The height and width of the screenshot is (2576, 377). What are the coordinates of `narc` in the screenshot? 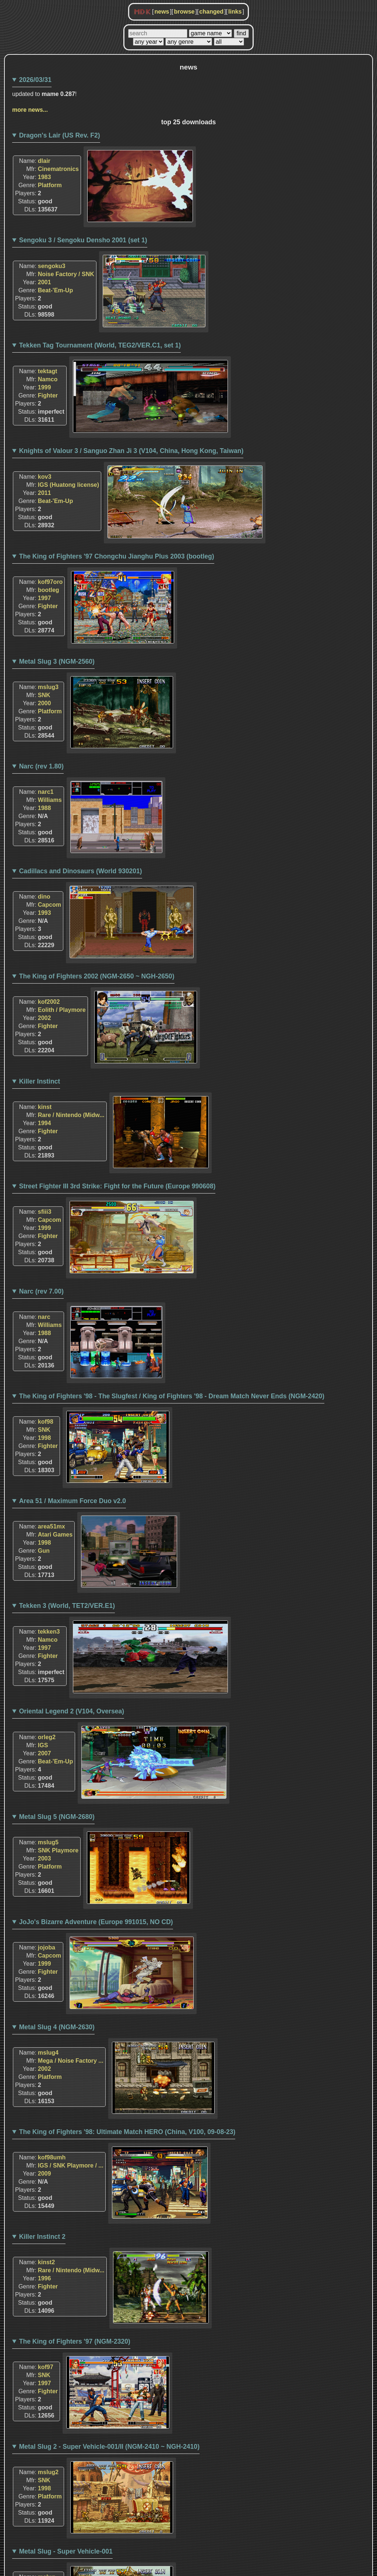 It's located at (44, 1317).